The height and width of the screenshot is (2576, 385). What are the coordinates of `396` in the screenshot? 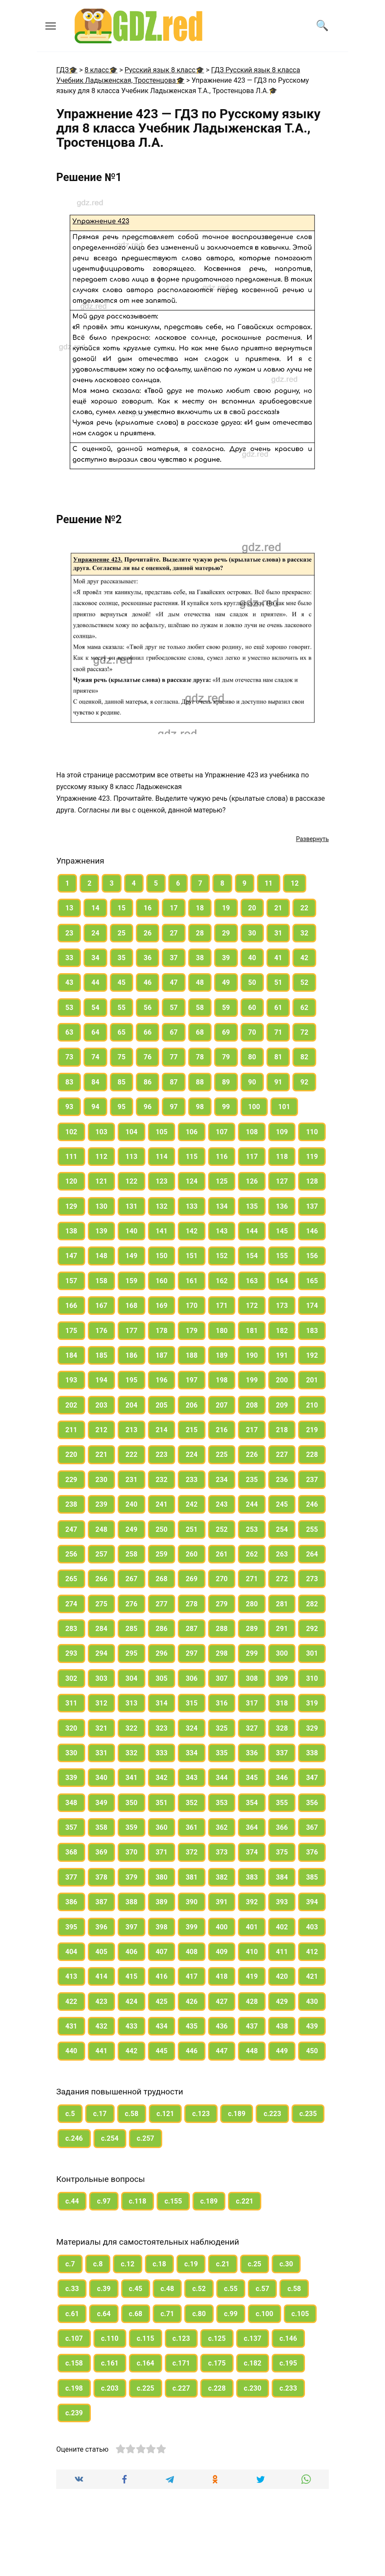 It's located at (102, 1927).